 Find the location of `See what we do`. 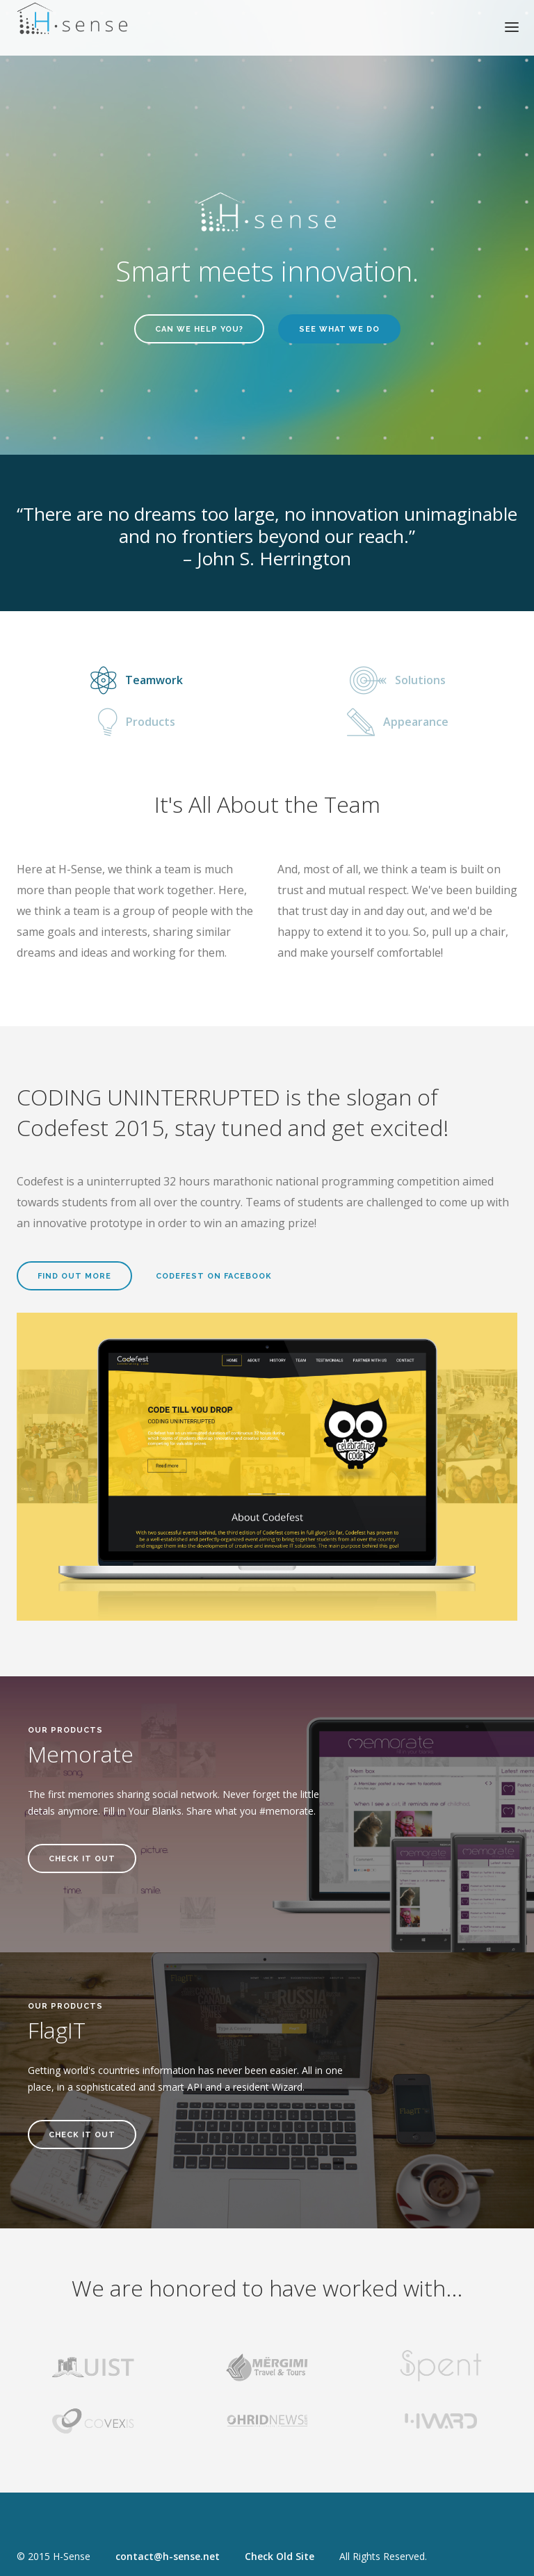

See what we do is located at coordinates (339, 329).